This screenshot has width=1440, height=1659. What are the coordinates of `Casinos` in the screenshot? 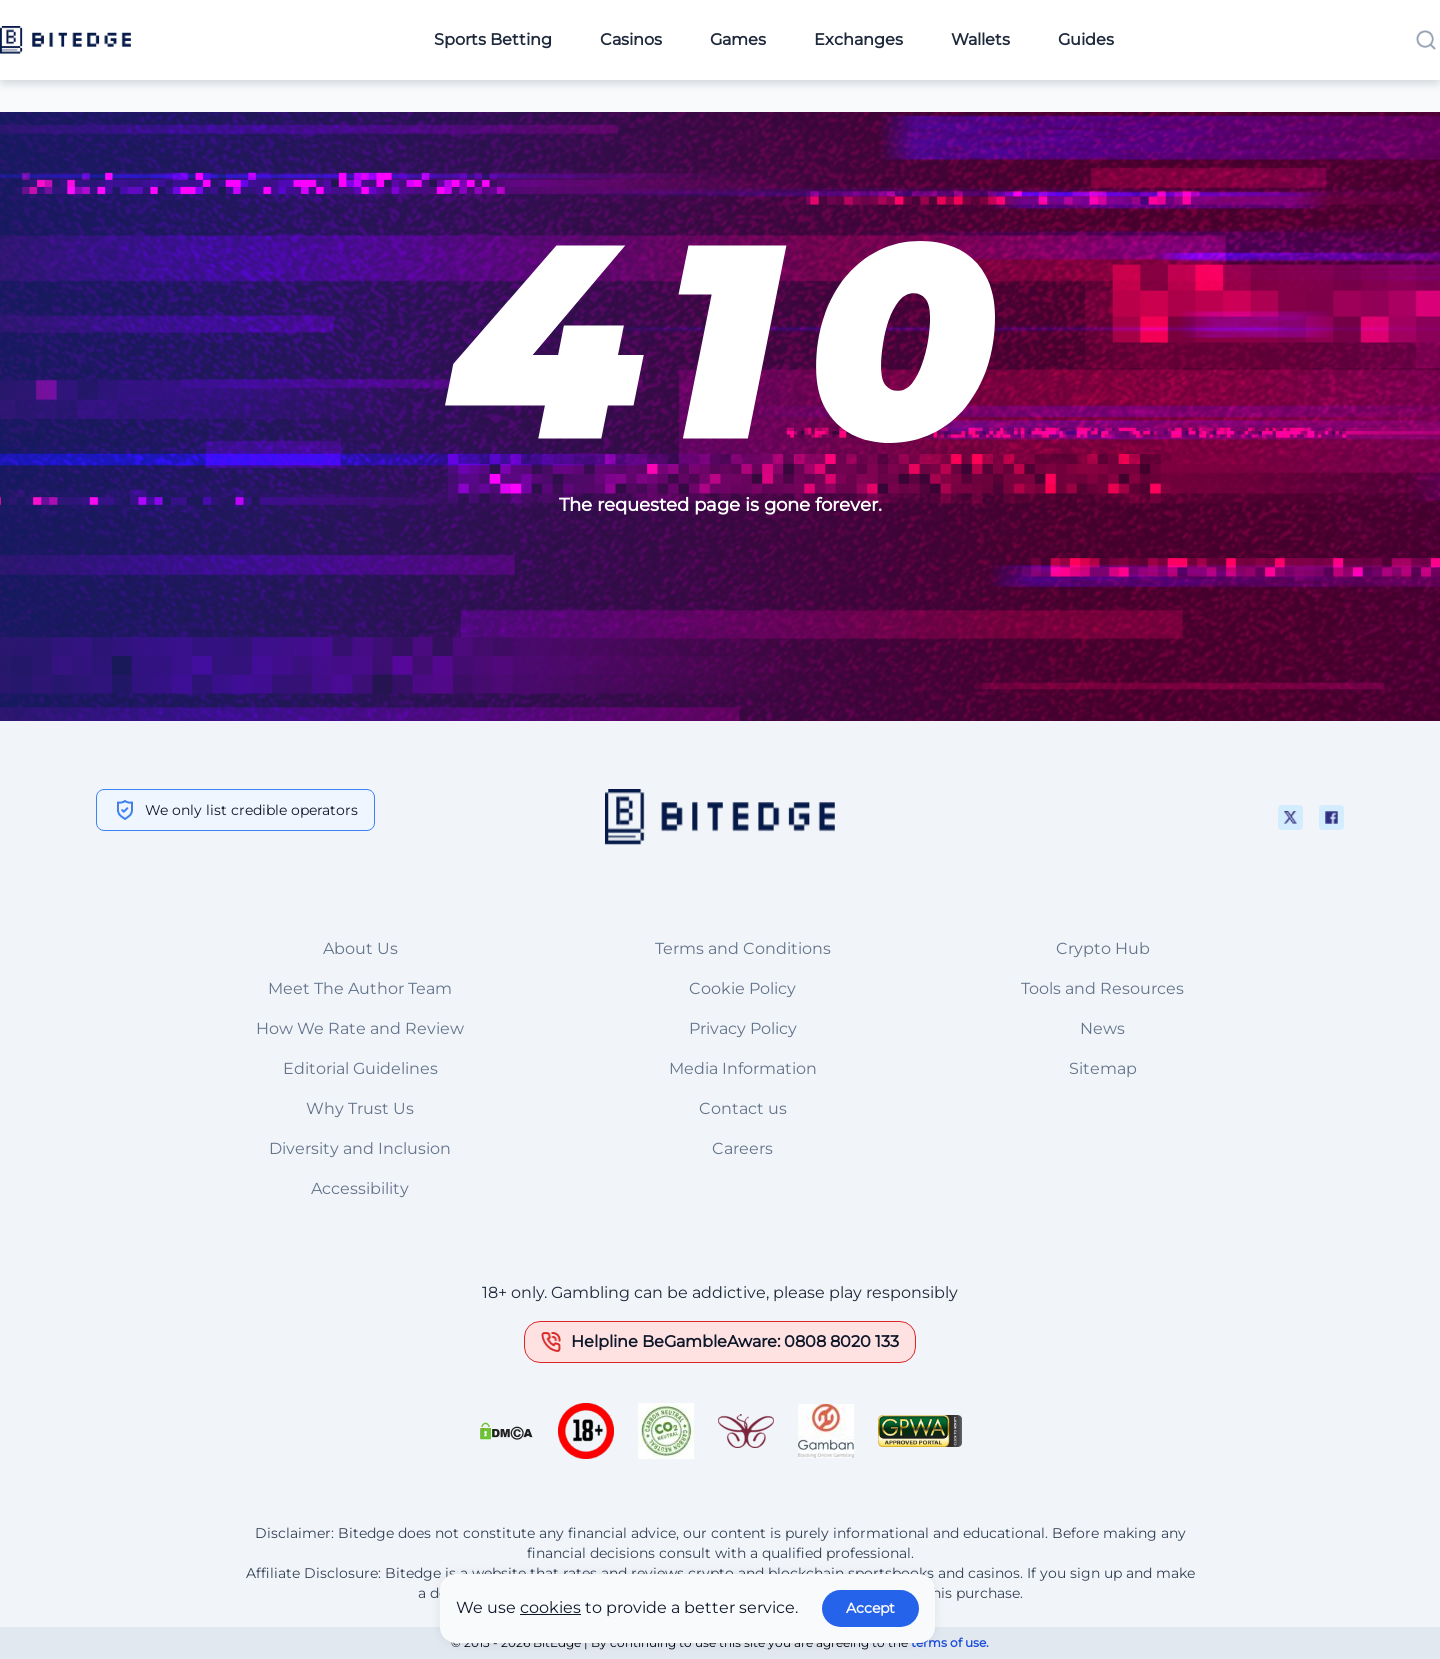 It's located at (631, 39).